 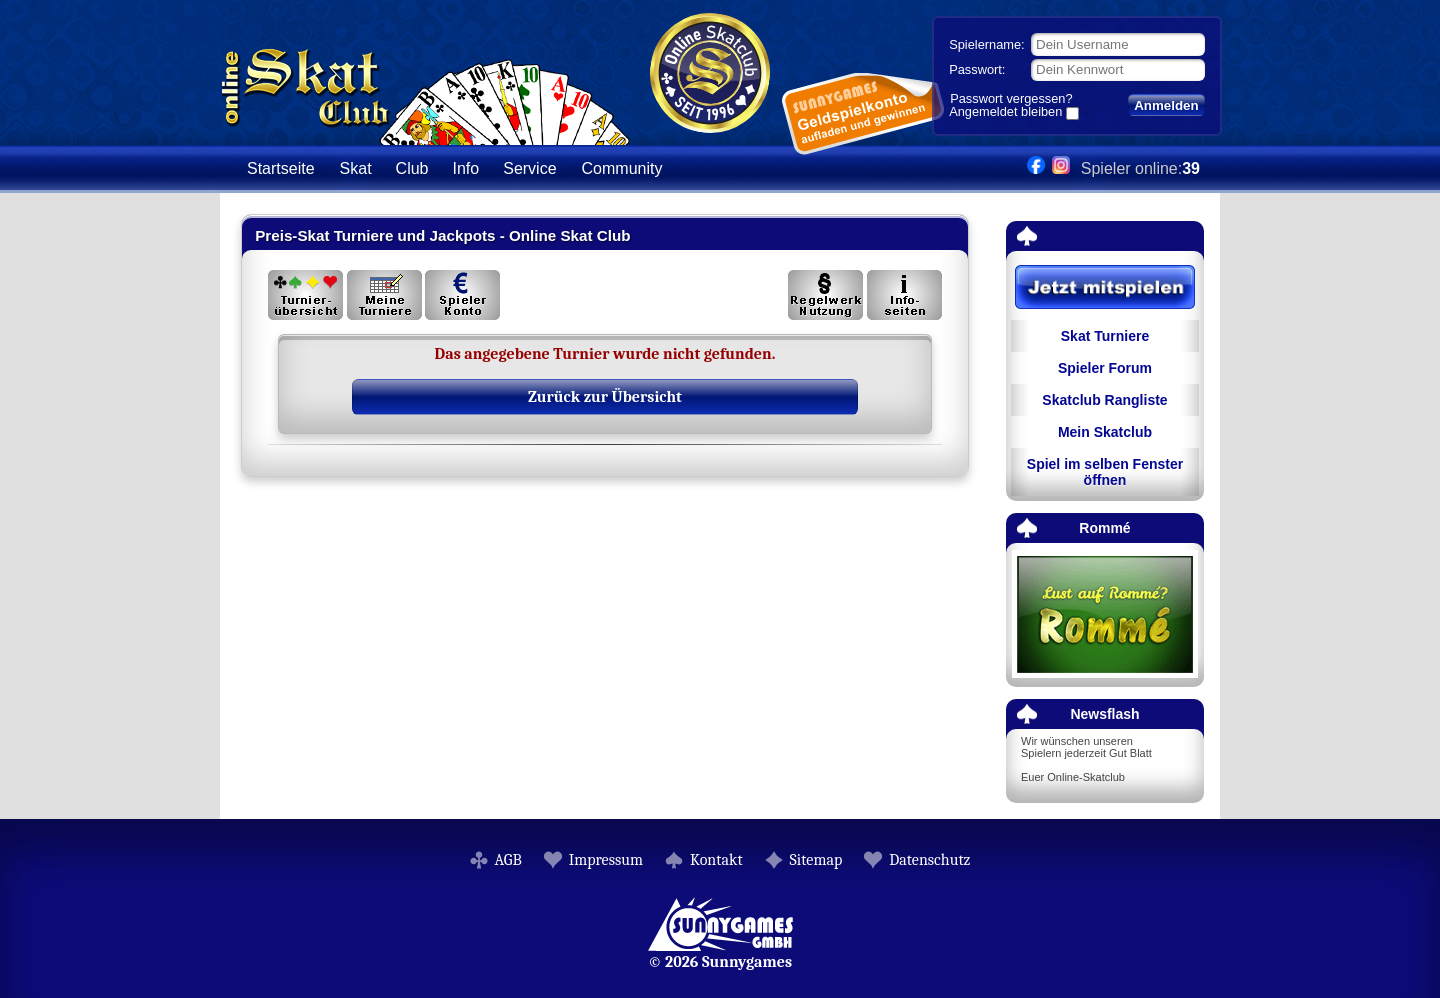 I want to click on Kontakt, so click(x=716, y=860).